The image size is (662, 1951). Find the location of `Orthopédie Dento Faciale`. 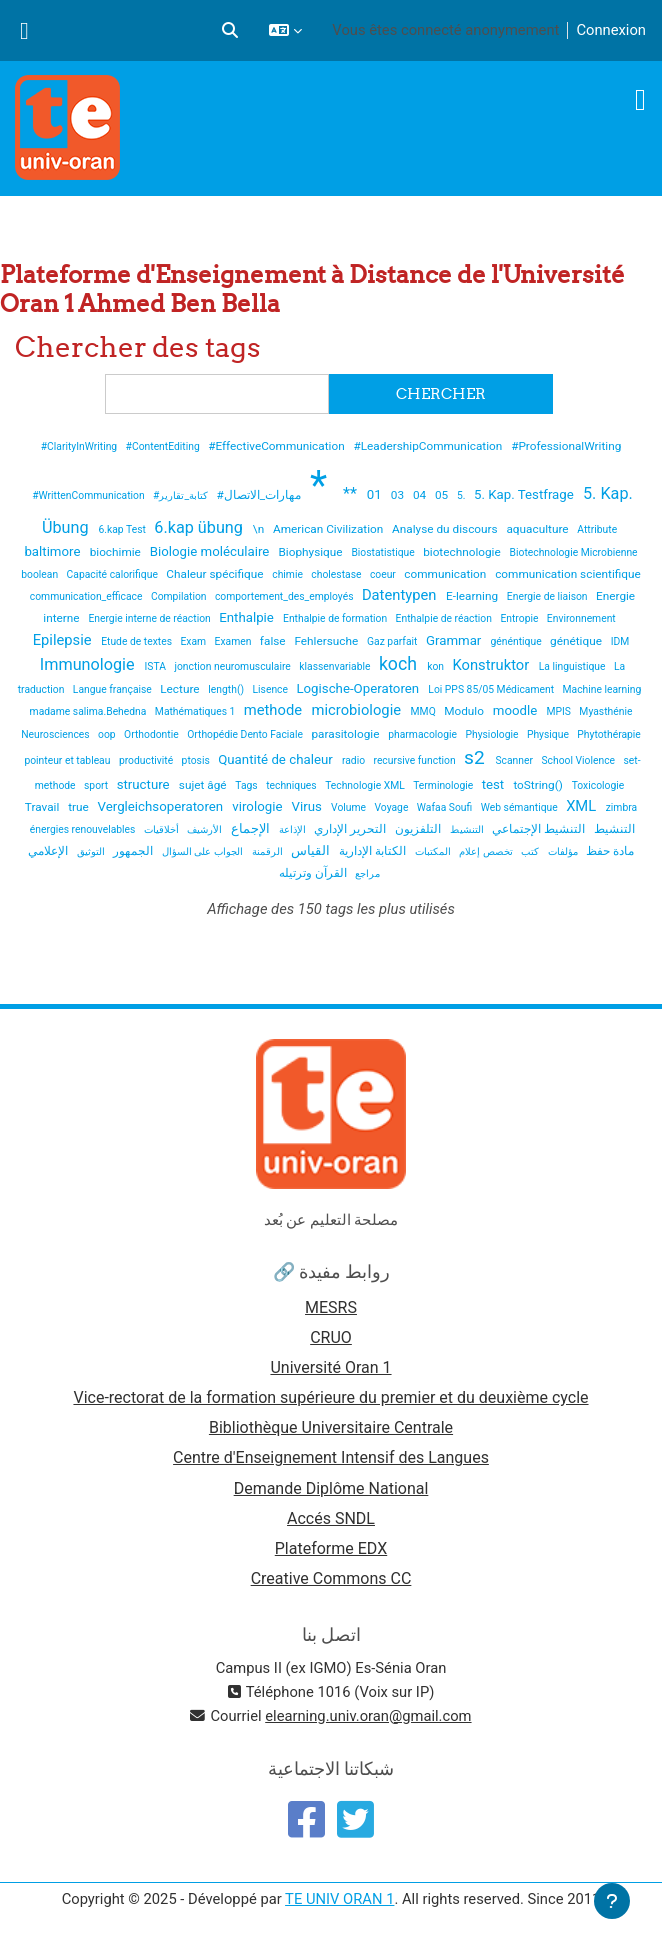

Orthopédie Dento Faciale is located at coordinates (246, 734).